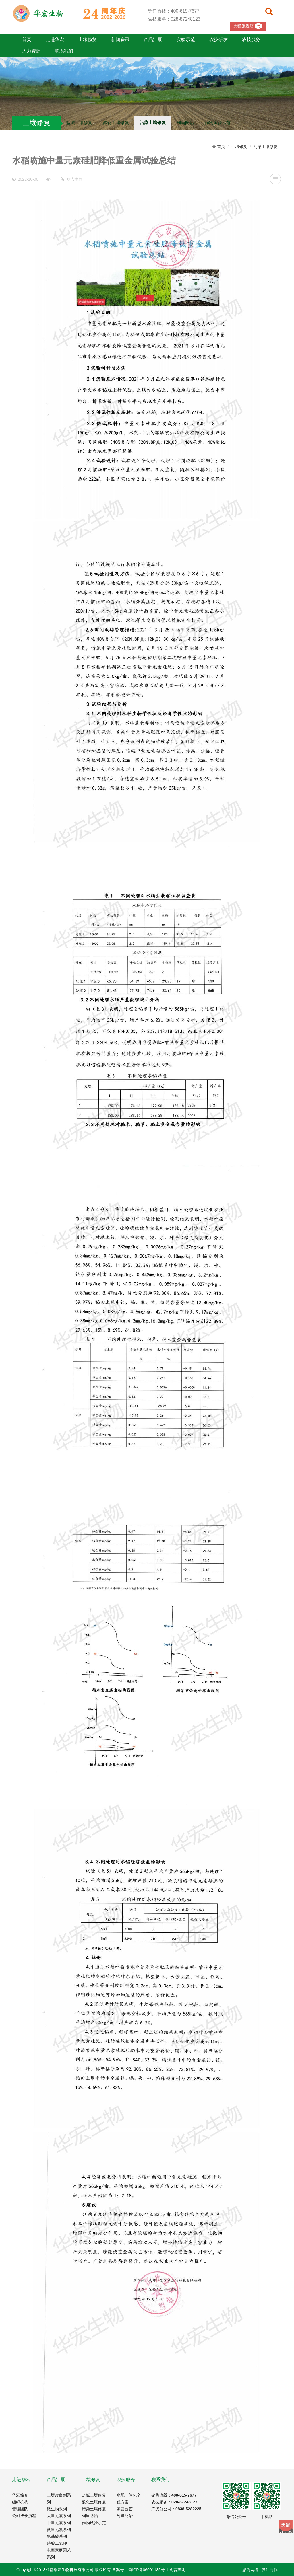 Image resolution: width=294 pixels, height=2576 pixels. What do you see at coordinates (57, 2536) in the screenshot?
I see `氨基酸系列` at bounding box center [57, 2536].